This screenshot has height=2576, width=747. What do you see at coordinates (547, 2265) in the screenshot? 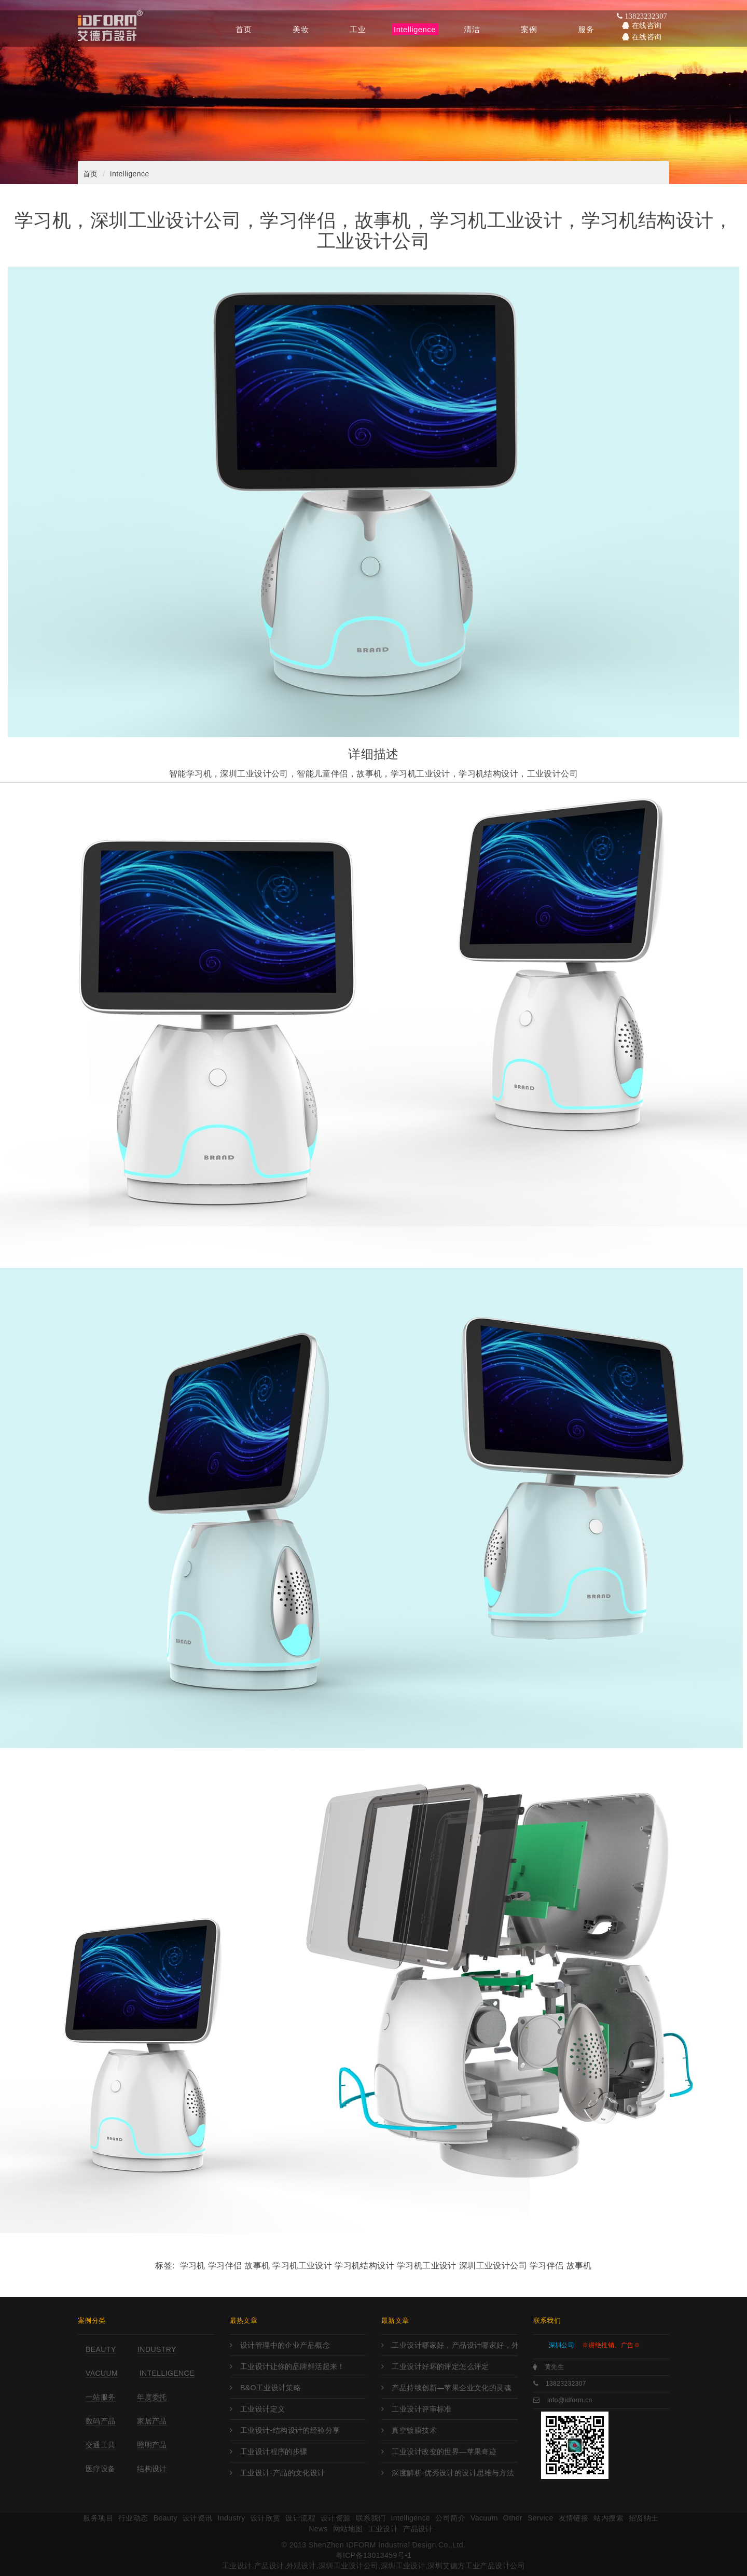
I see `学习伴侣` at bounding box center [547, 2265].